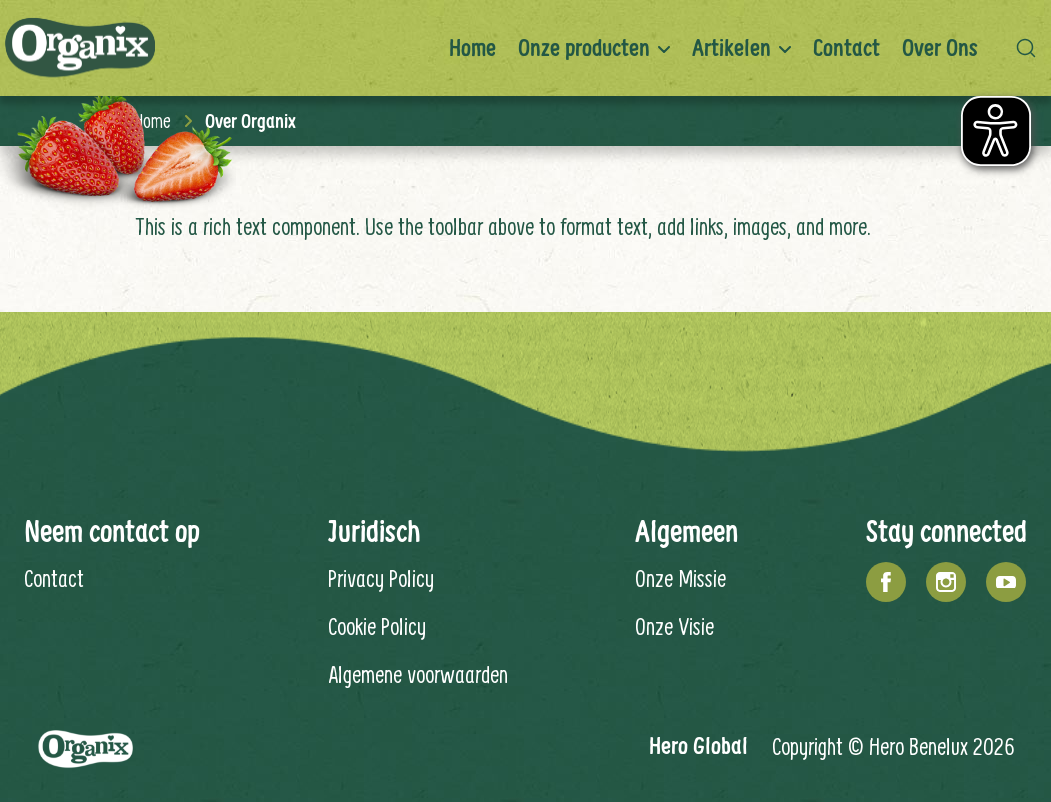 This screenshot has width=1051, height=802. Describe the element at coordinates (1031, 48) in the screenshot. I see `[button]` at that location.